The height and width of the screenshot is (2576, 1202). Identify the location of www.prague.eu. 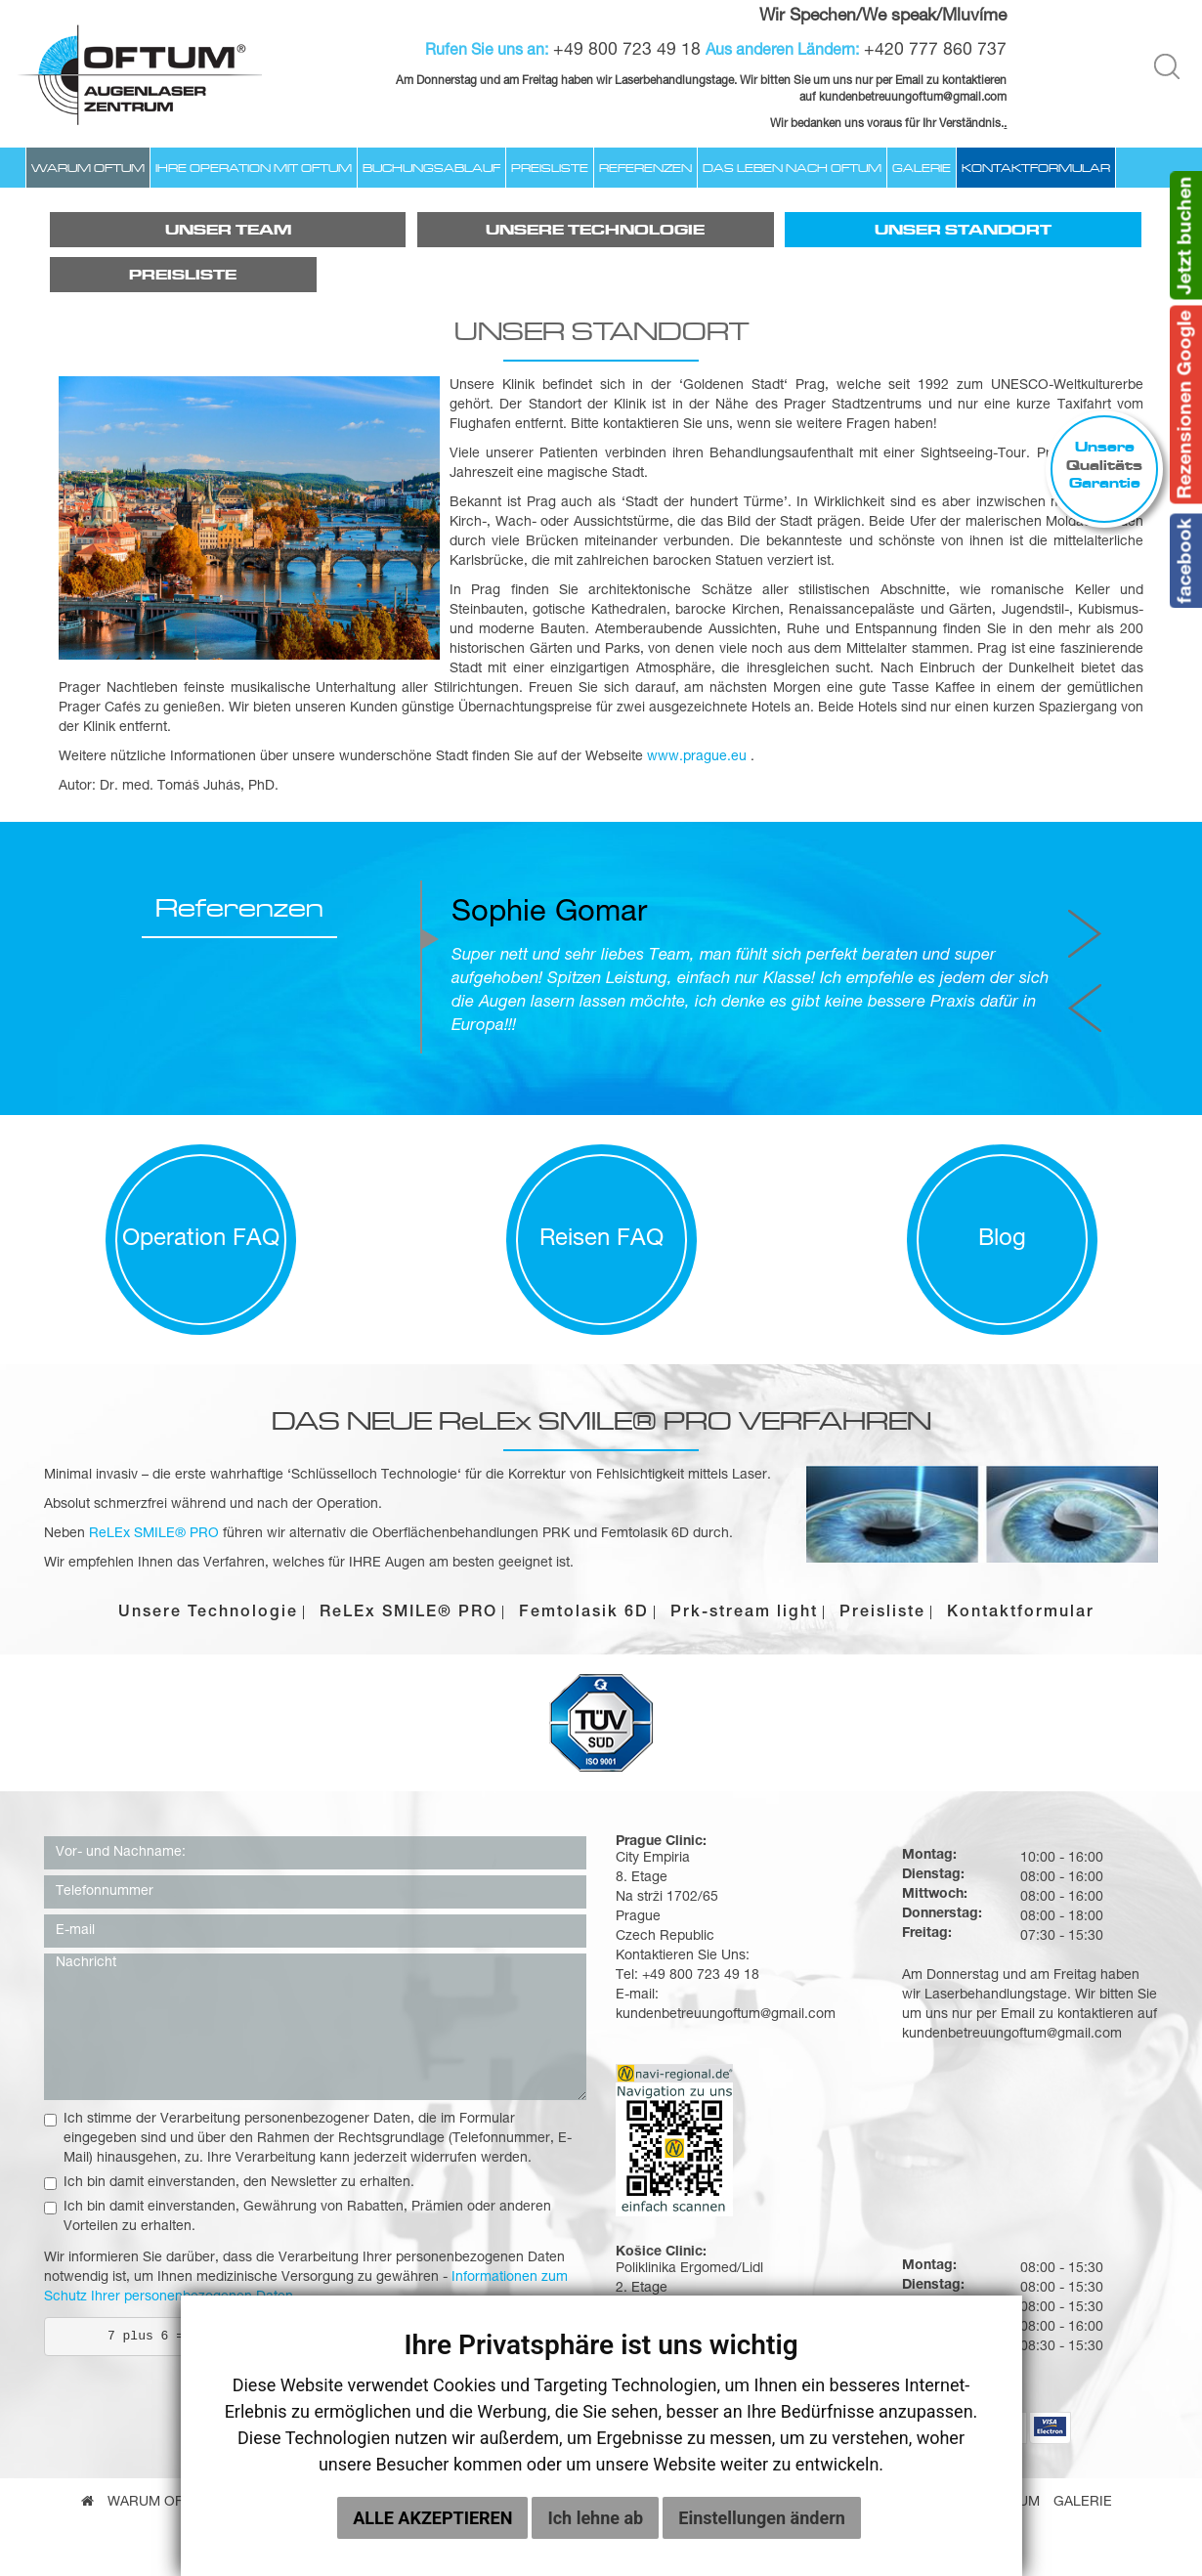
(697, 757).